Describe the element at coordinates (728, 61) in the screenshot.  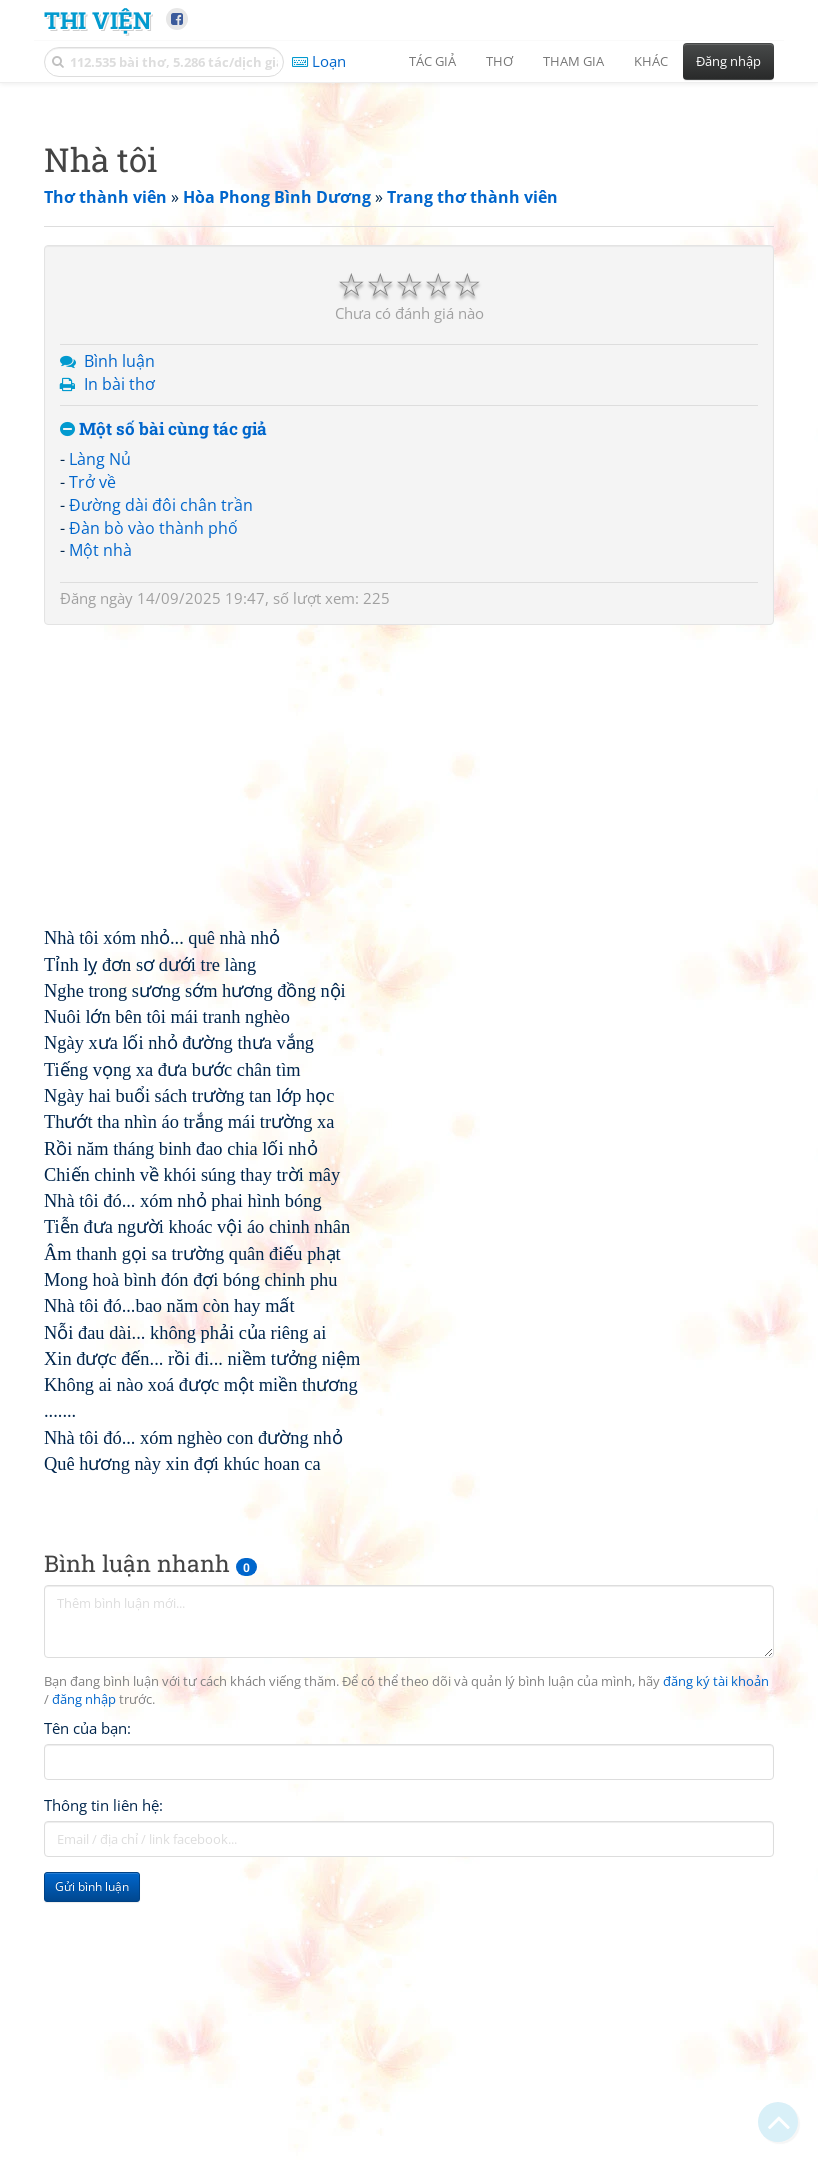
I see `Đăng nhập` at that location.